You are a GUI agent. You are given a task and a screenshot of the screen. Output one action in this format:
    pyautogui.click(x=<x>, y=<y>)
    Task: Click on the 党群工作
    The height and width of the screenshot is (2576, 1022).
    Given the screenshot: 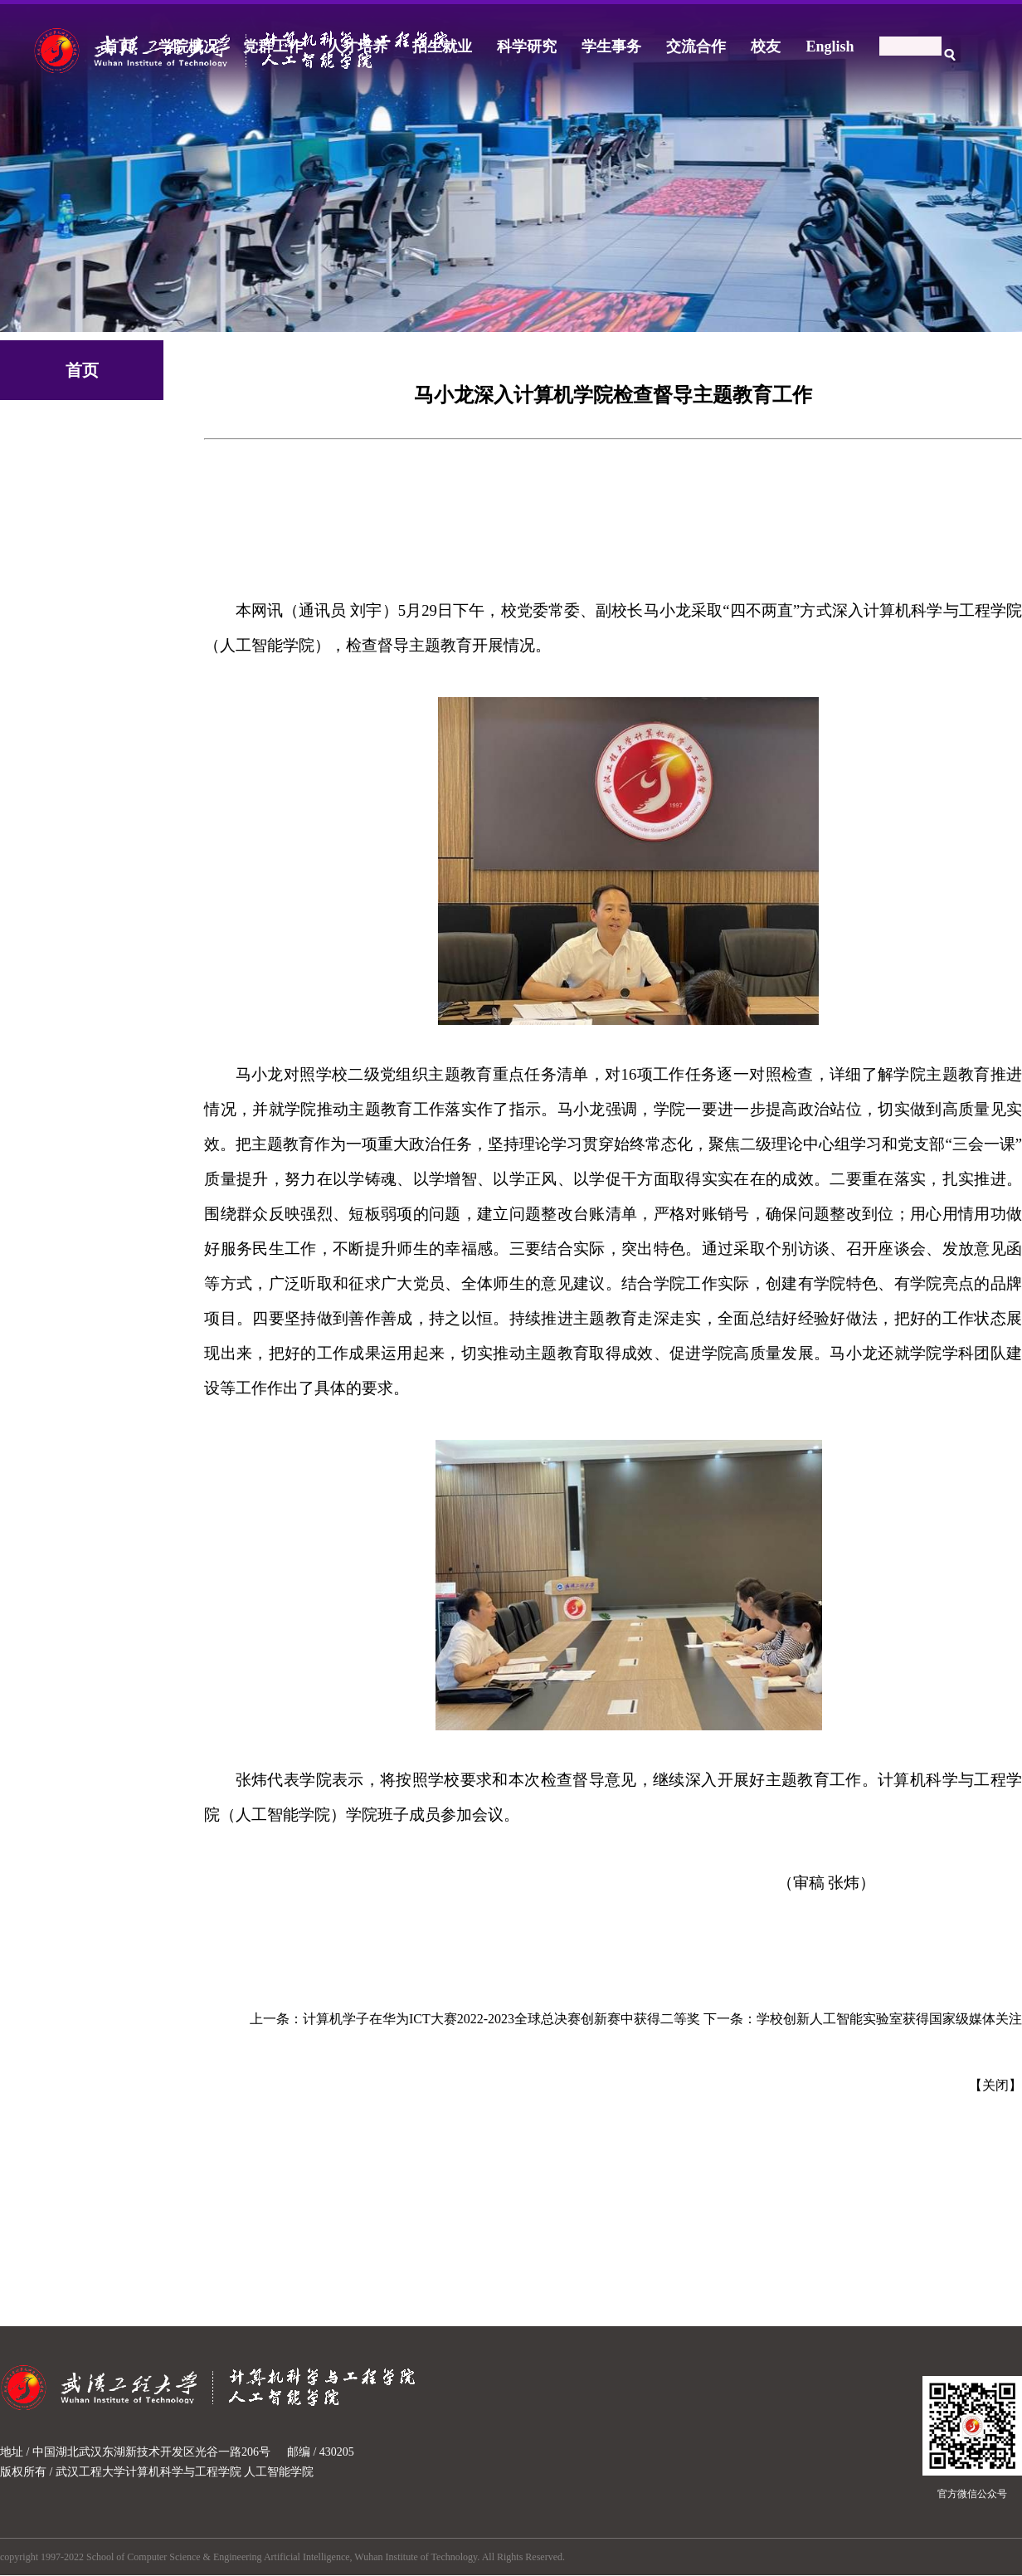 What is the action you would take?
    pyautogui.click(x=273, y=46)
    